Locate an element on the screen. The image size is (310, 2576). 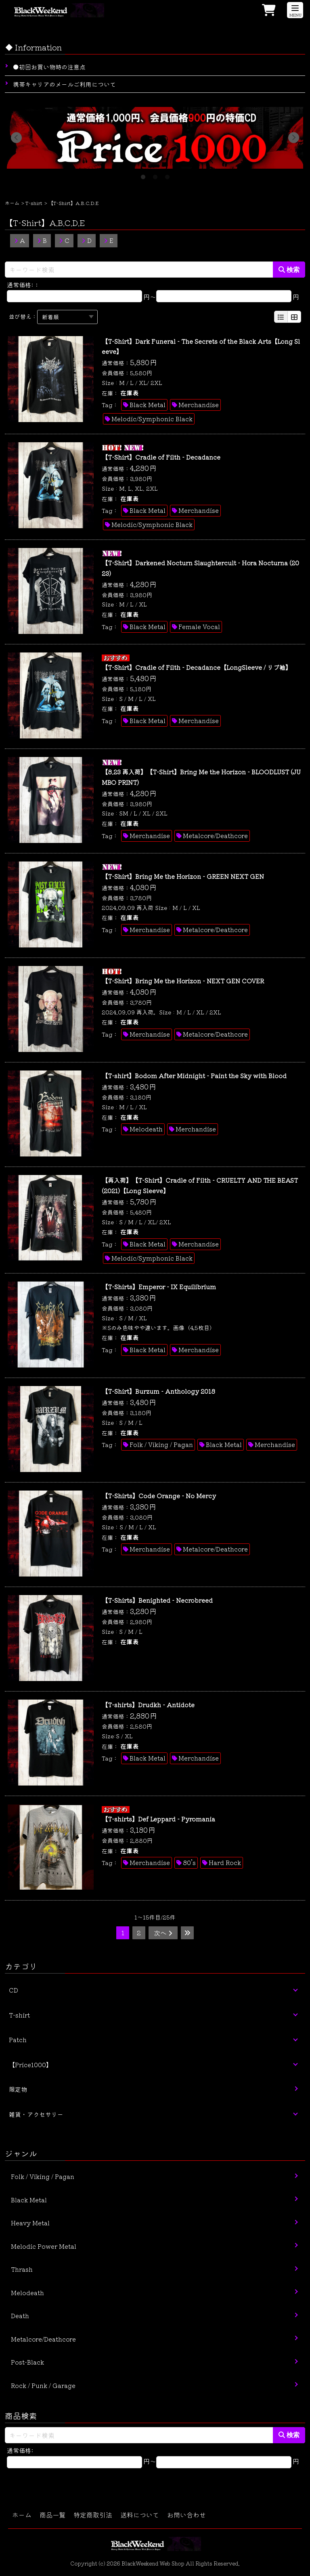
【T-Shirt】Bring Me the Horizon - NEXT GEN COVER is located at coordinates (183, 980).